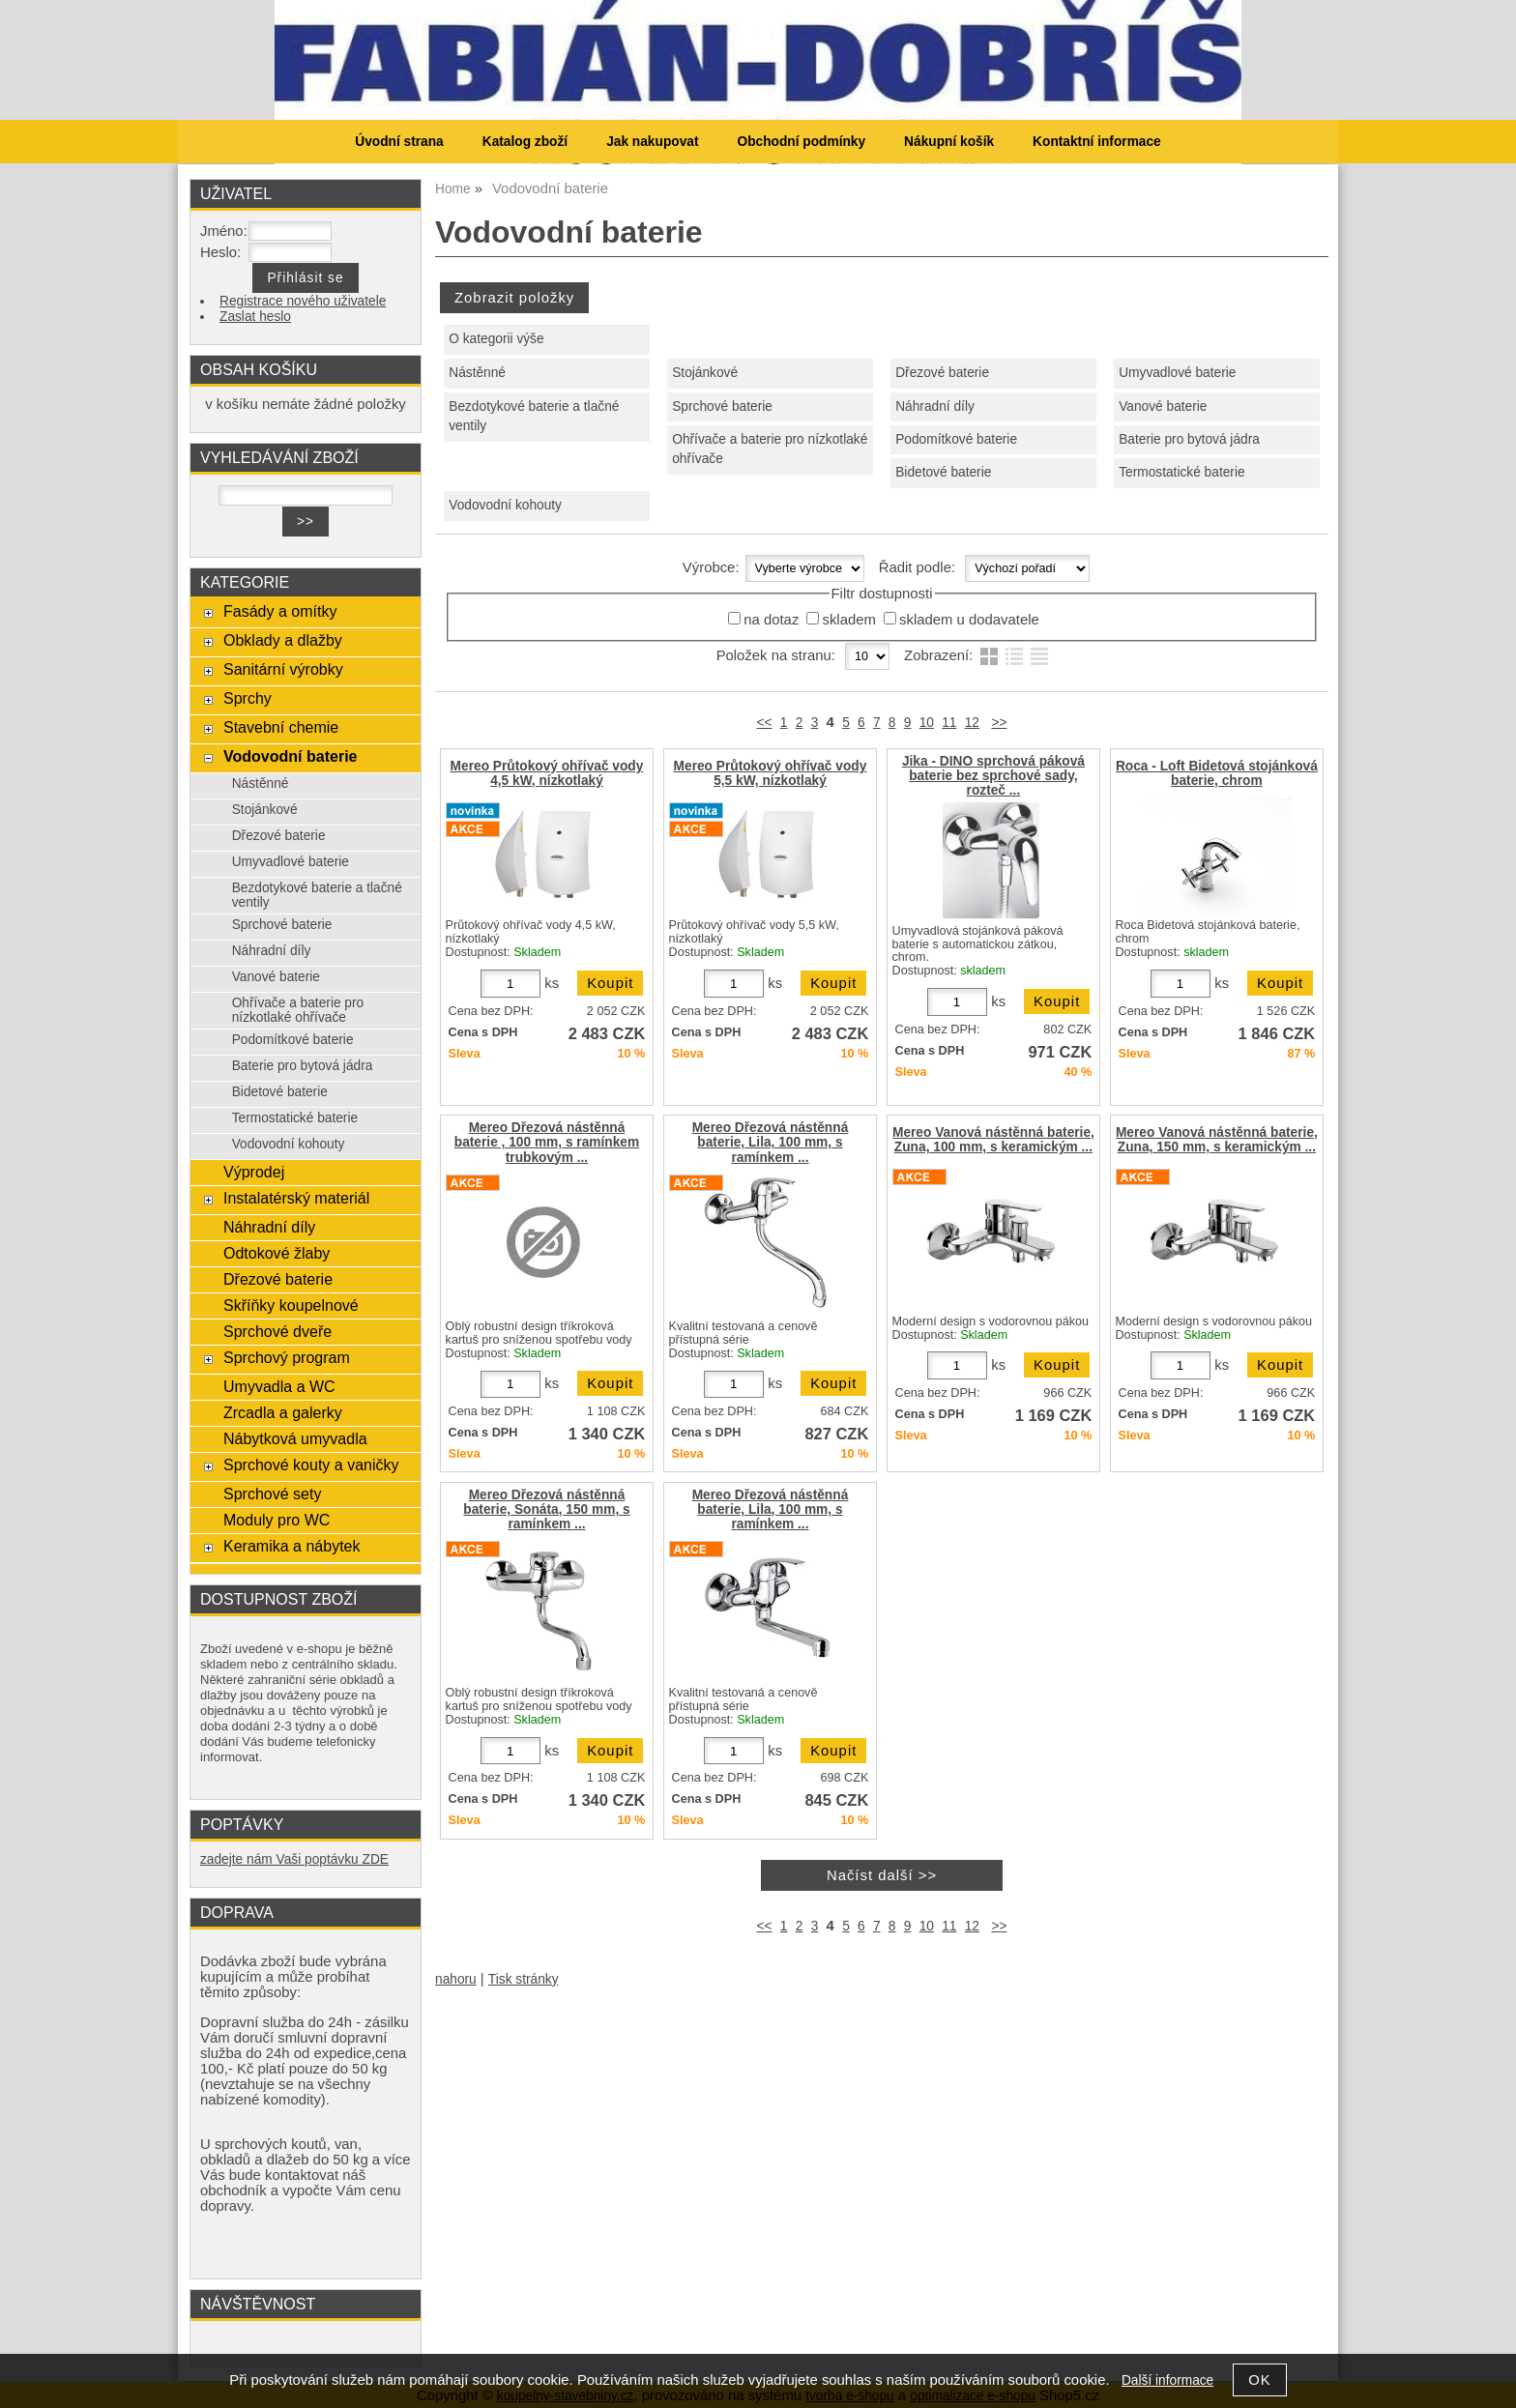 This screenshot has height=2408, width=1516. What do you see at coordinates (998, 722) in the screenshot?
I see `>>` at bounding box center [998, 722].